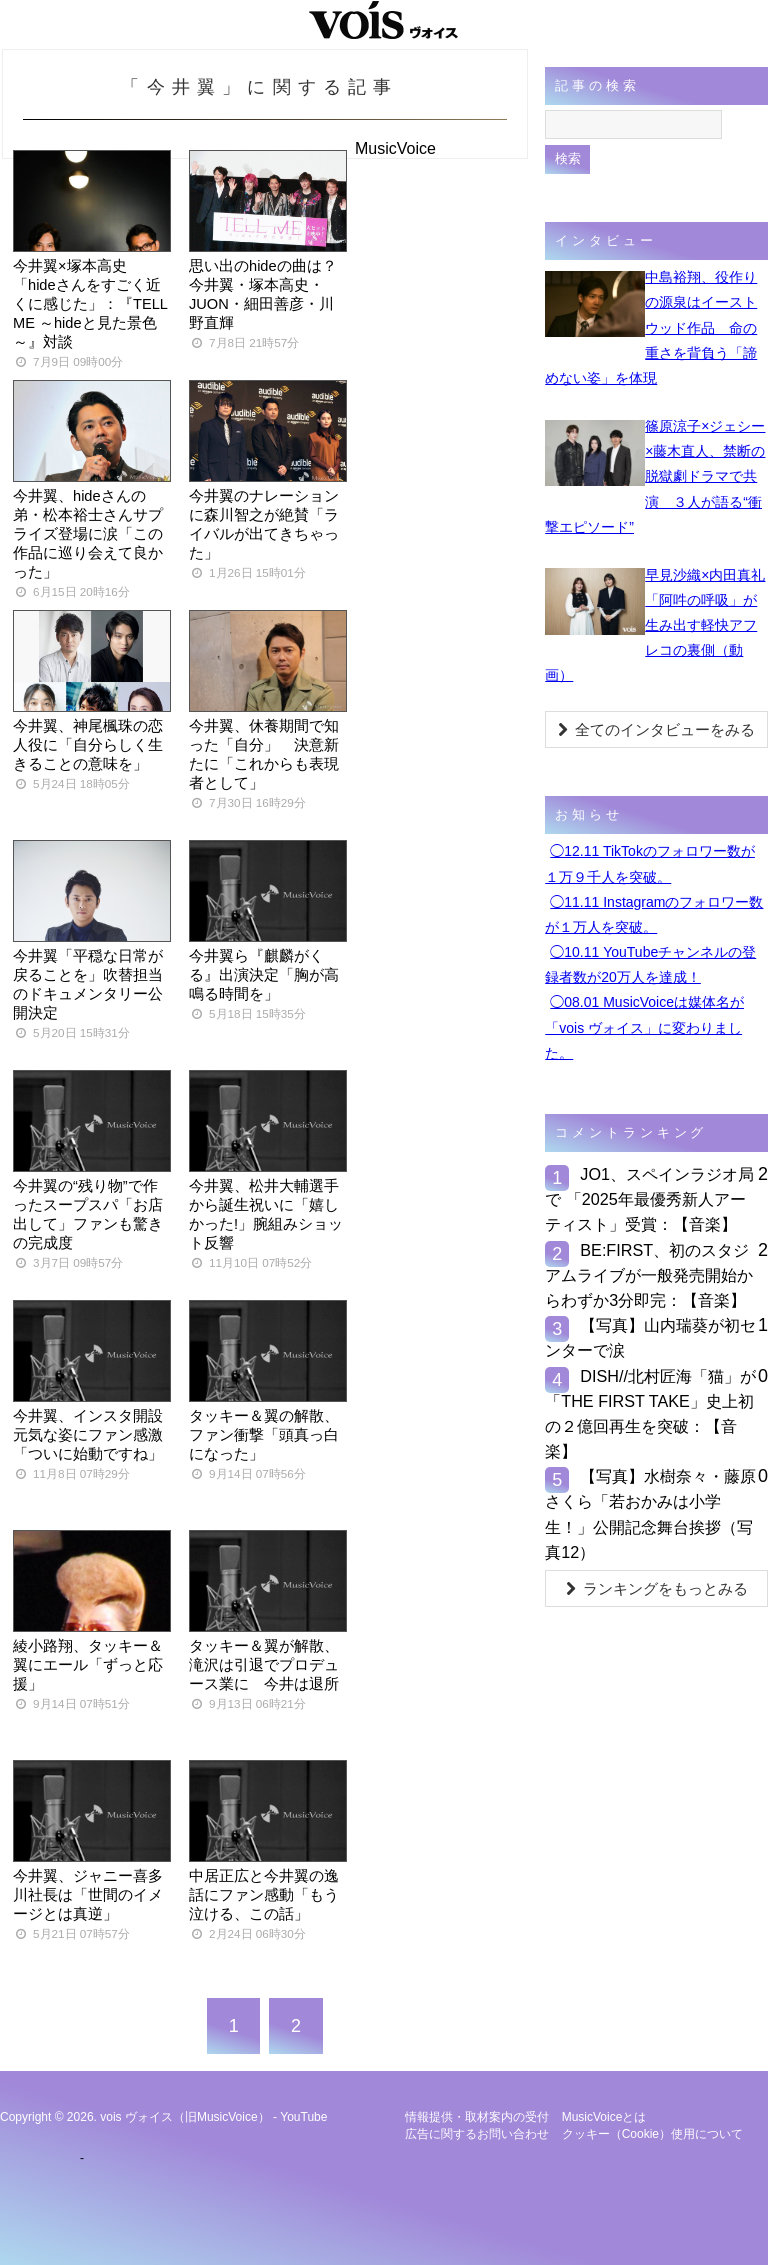  Describe the element at coordinates (655, 476) in the screenshot. I see `篠原涼子×ジェシー×藤木直人、禁断の脱獄劇ドラマで共演 ３人が語る“衝撃エピソード”` at that location.